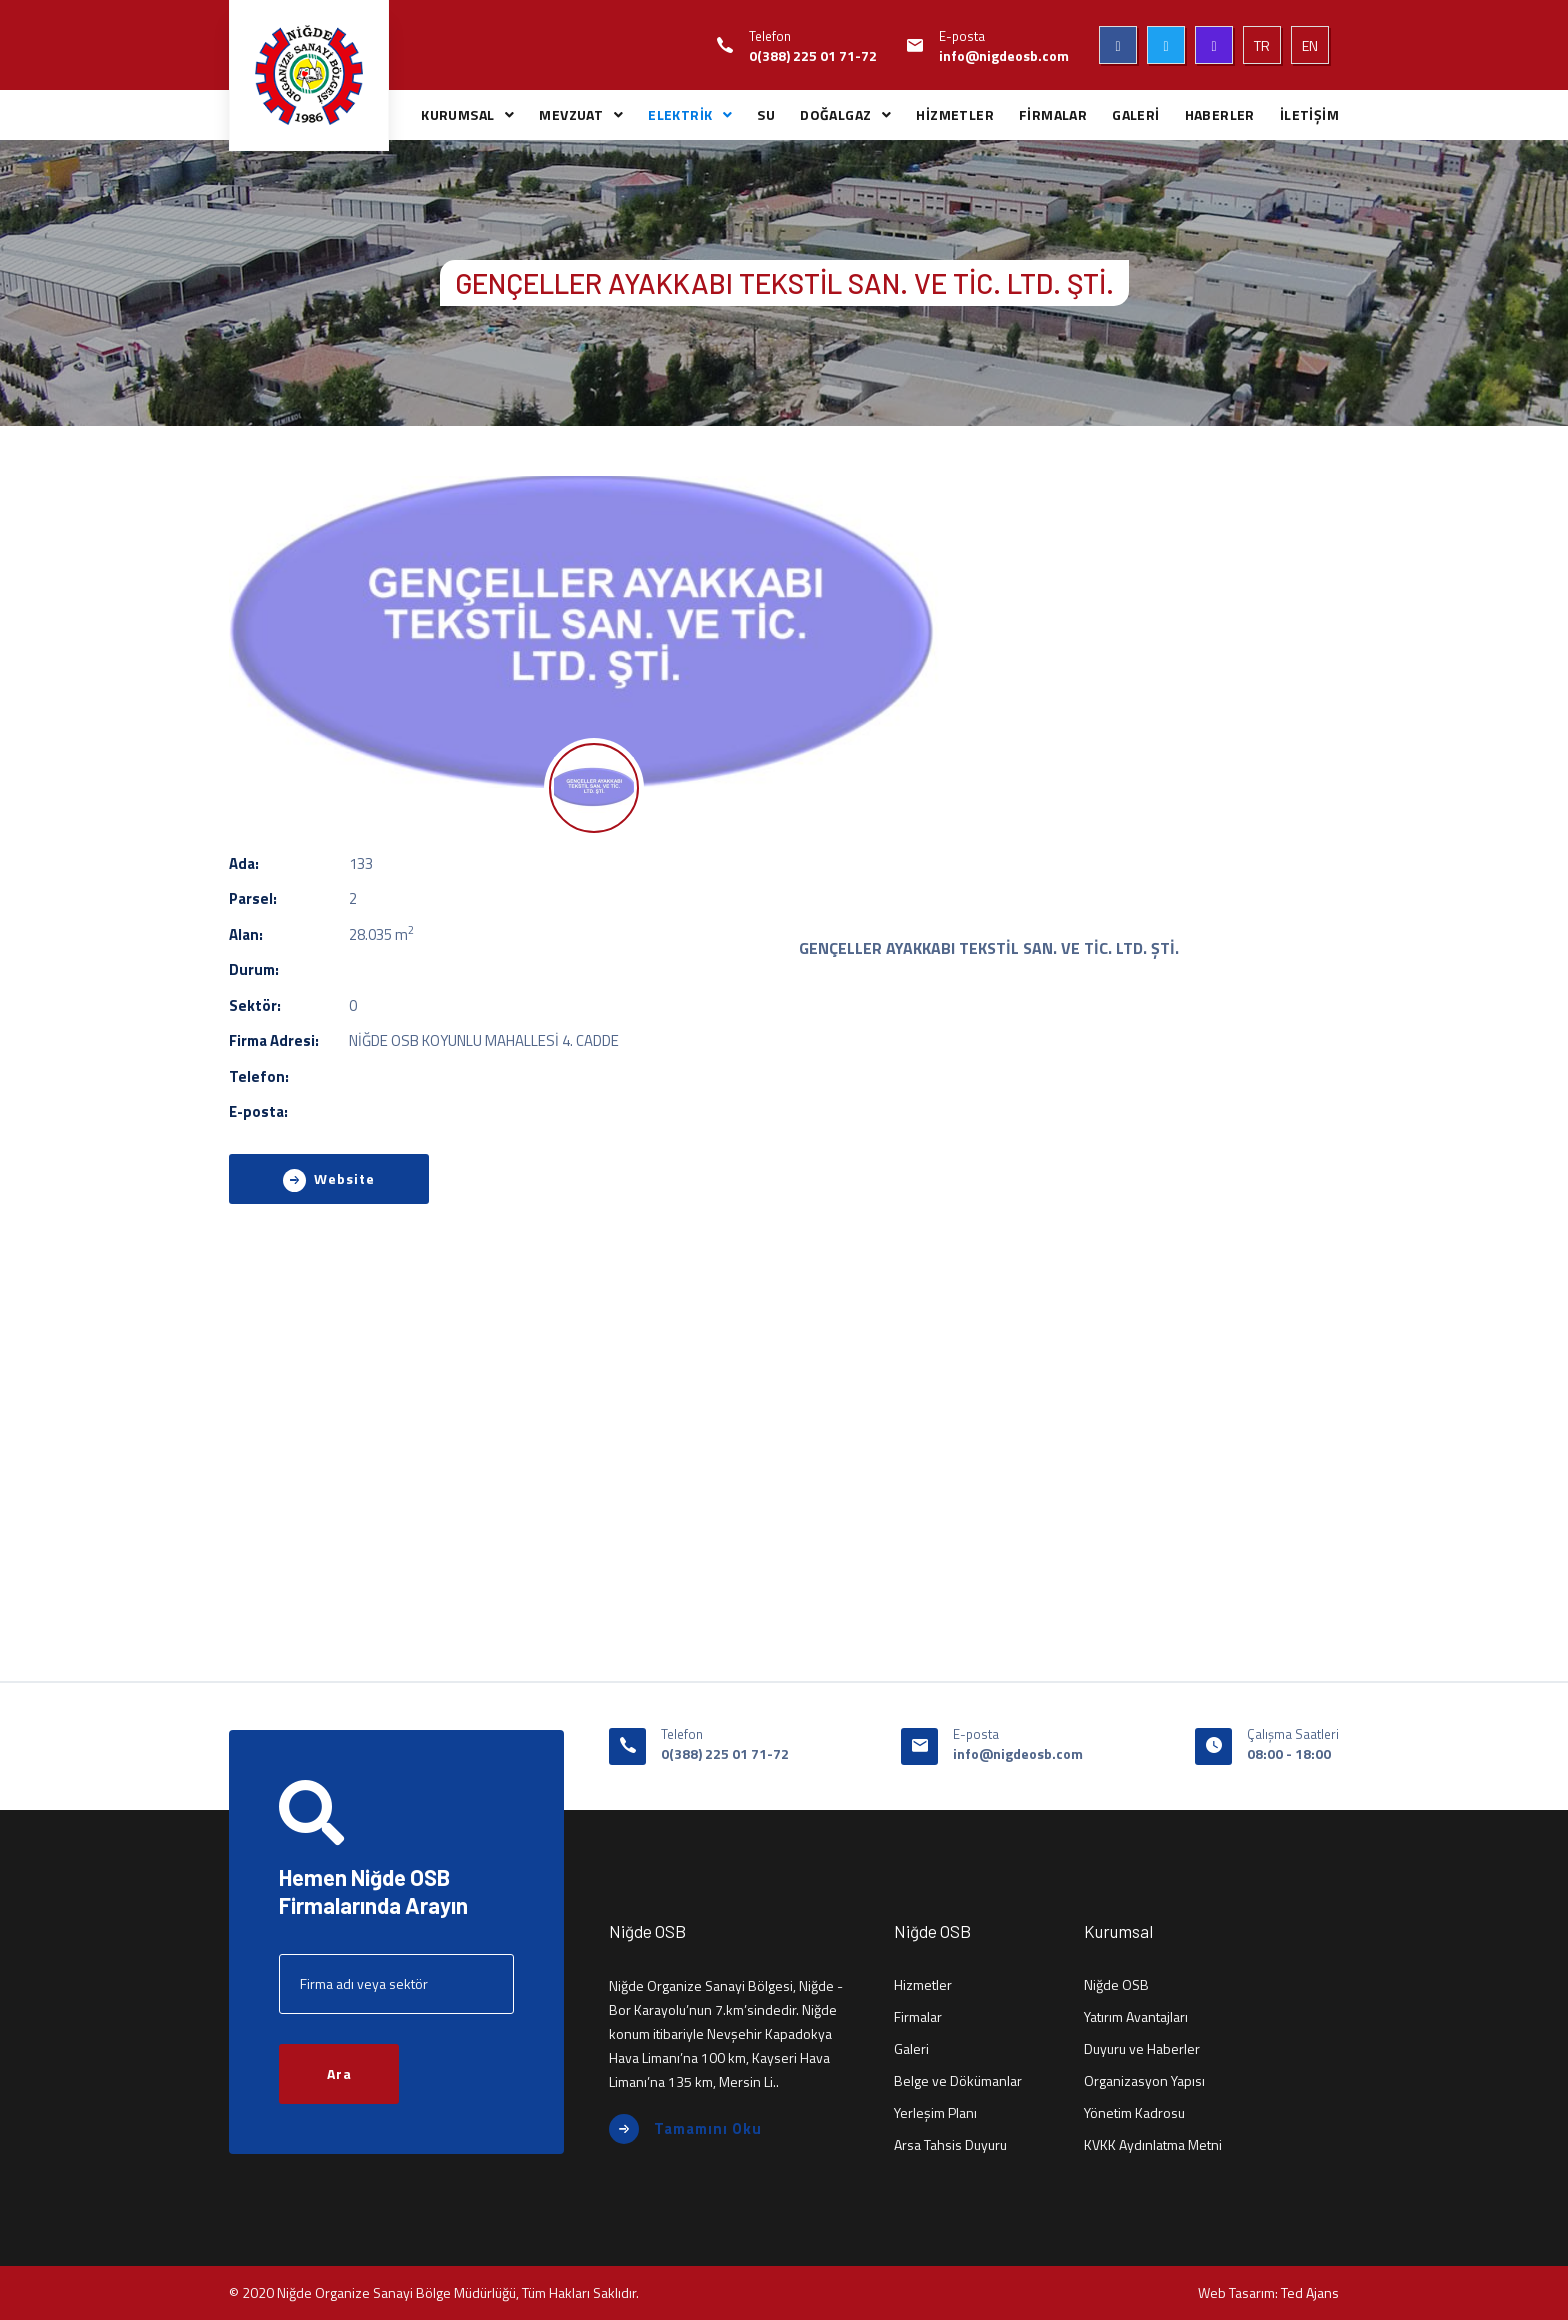 Image resolution: width=1568 pixels, height=2320 pixels. I want to click on ELEKTRİK, so click(680, 114).